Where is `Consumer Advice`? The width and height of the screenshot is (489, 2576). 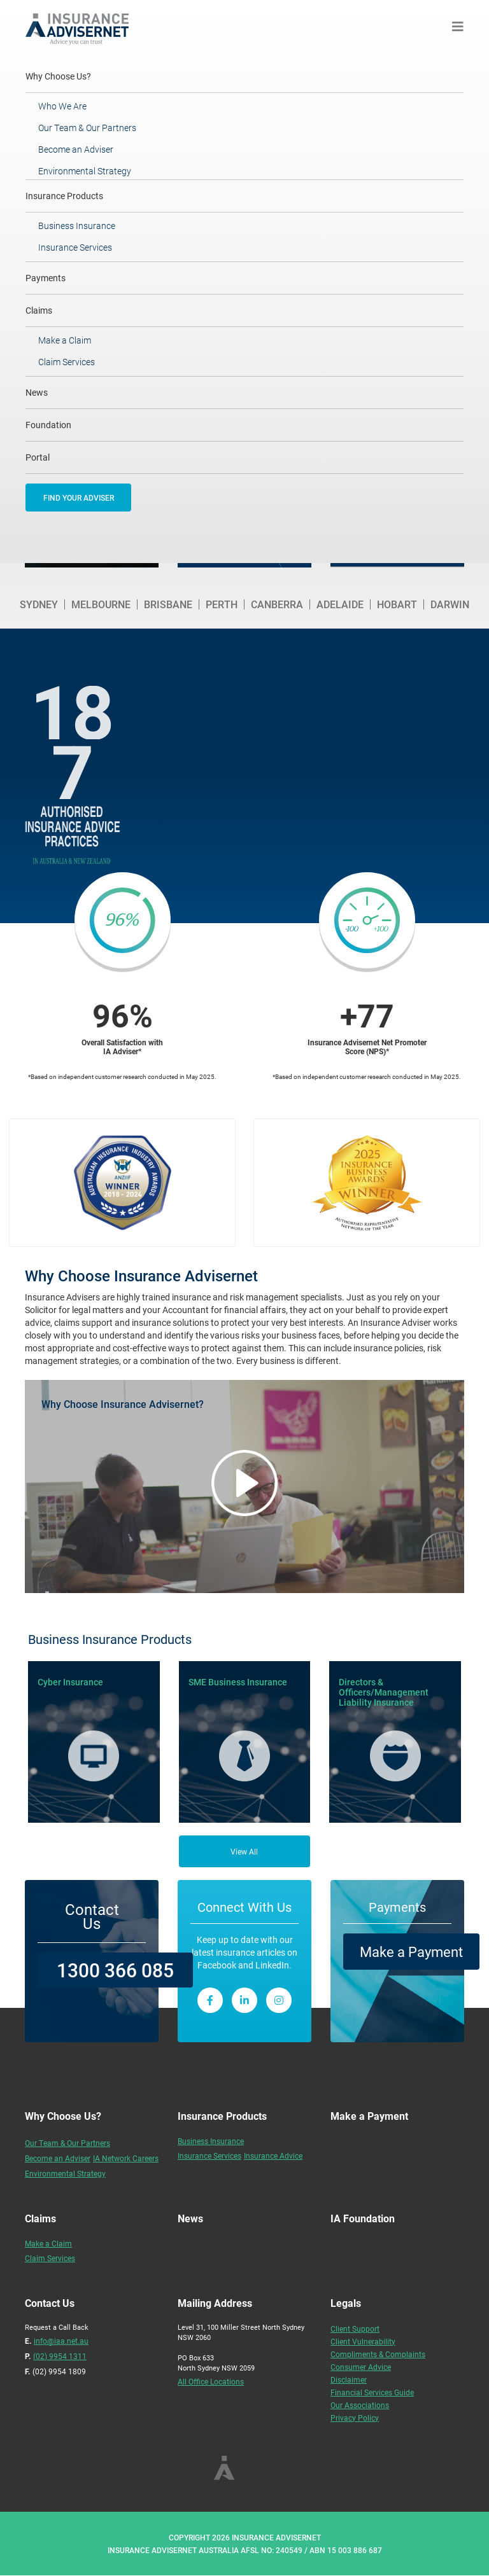 Consumer Advice is located at coordinates (360, 2367).